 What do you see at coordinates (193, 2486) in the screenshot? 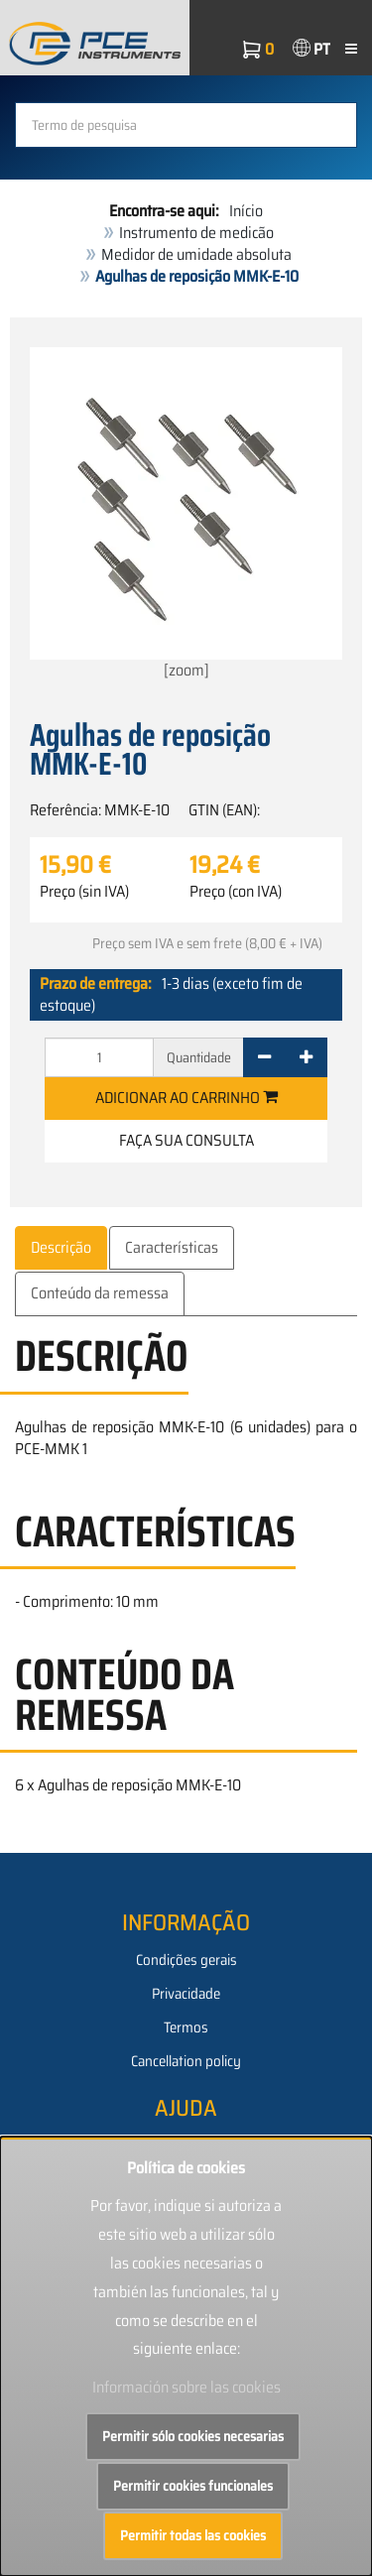
I see `Permitir cookies funcionales` at bounding box center [193, 2486].